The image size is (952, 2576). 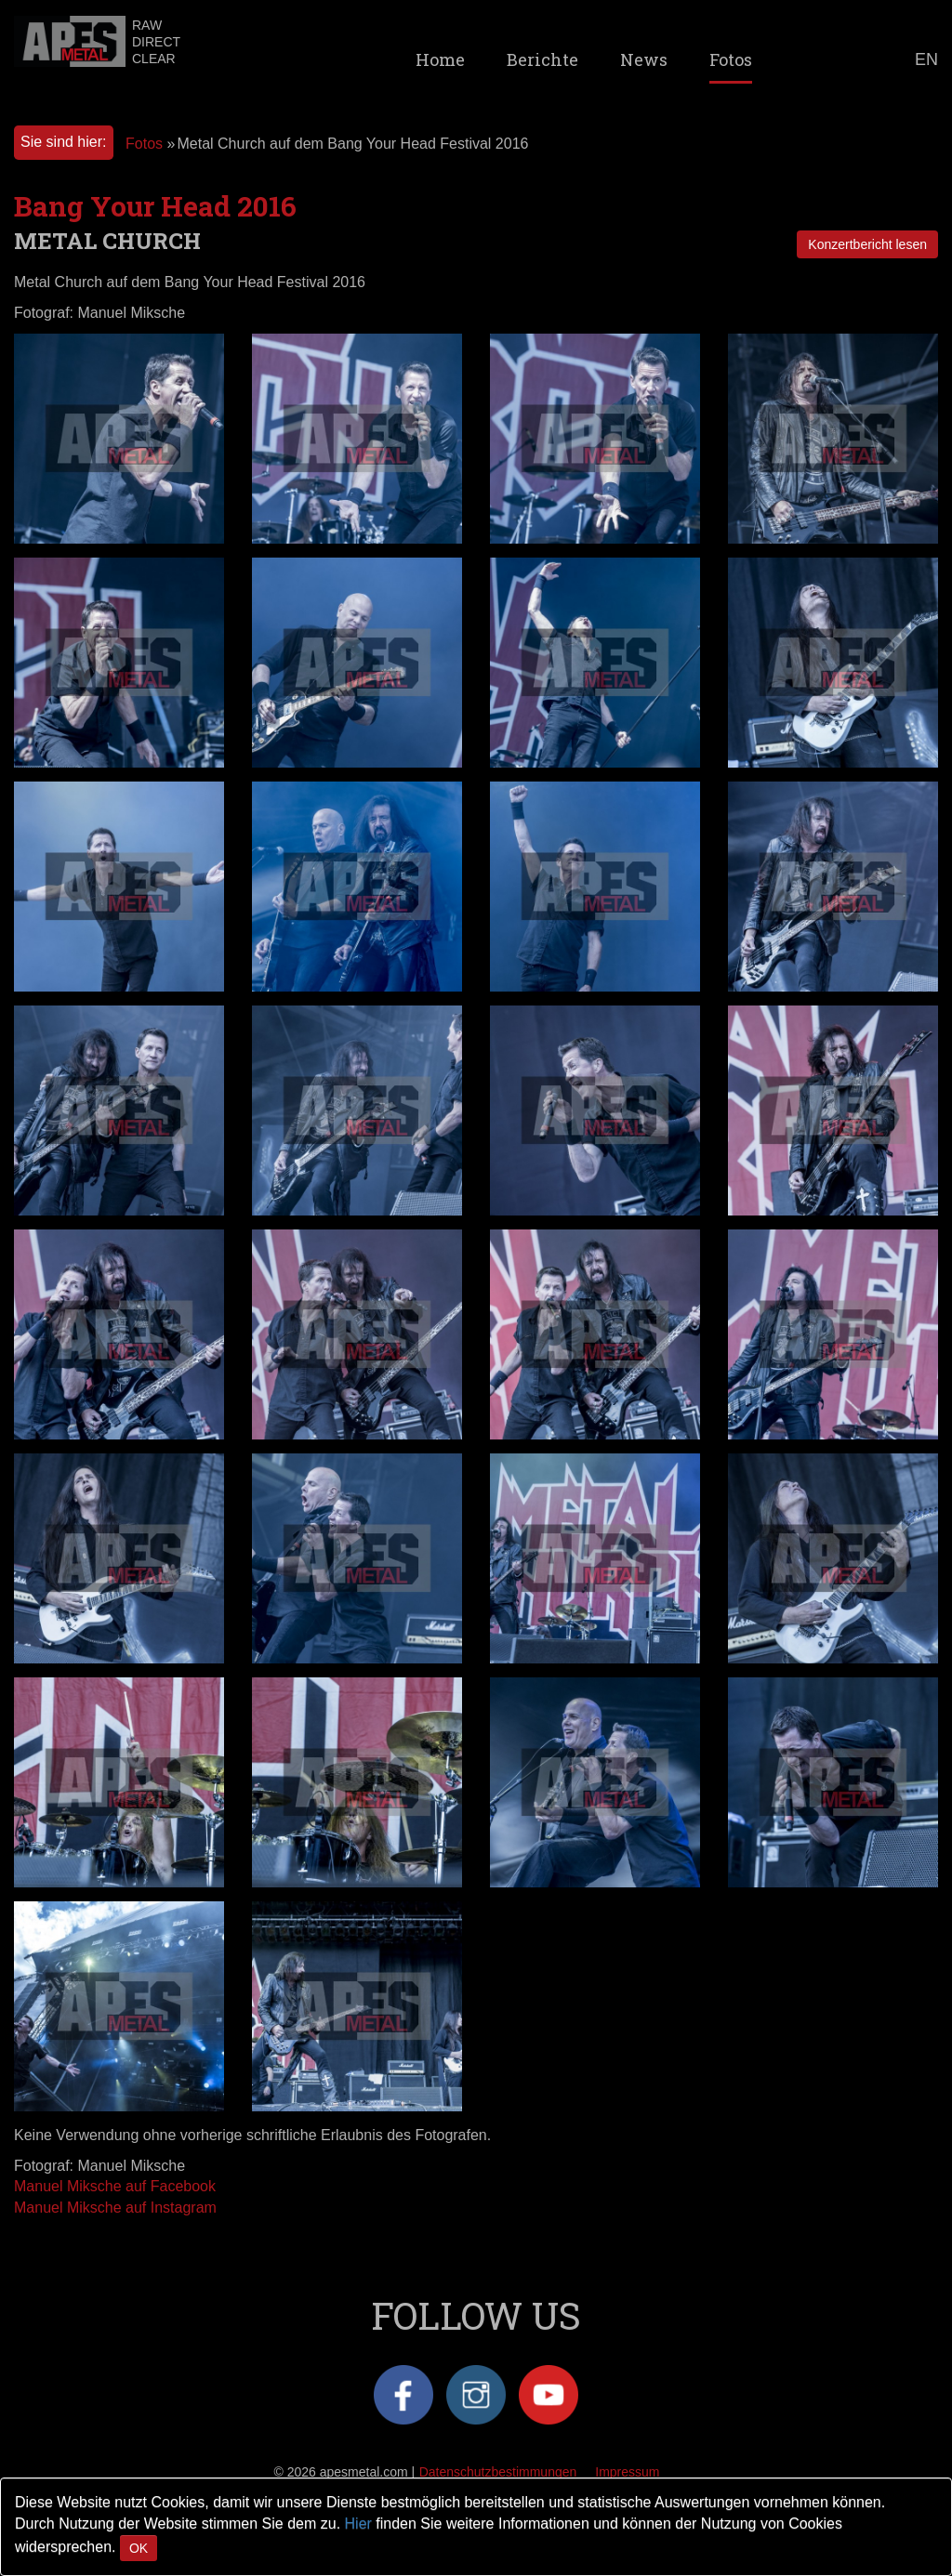 I want to click on Berichte, so click(x=542, y=59).